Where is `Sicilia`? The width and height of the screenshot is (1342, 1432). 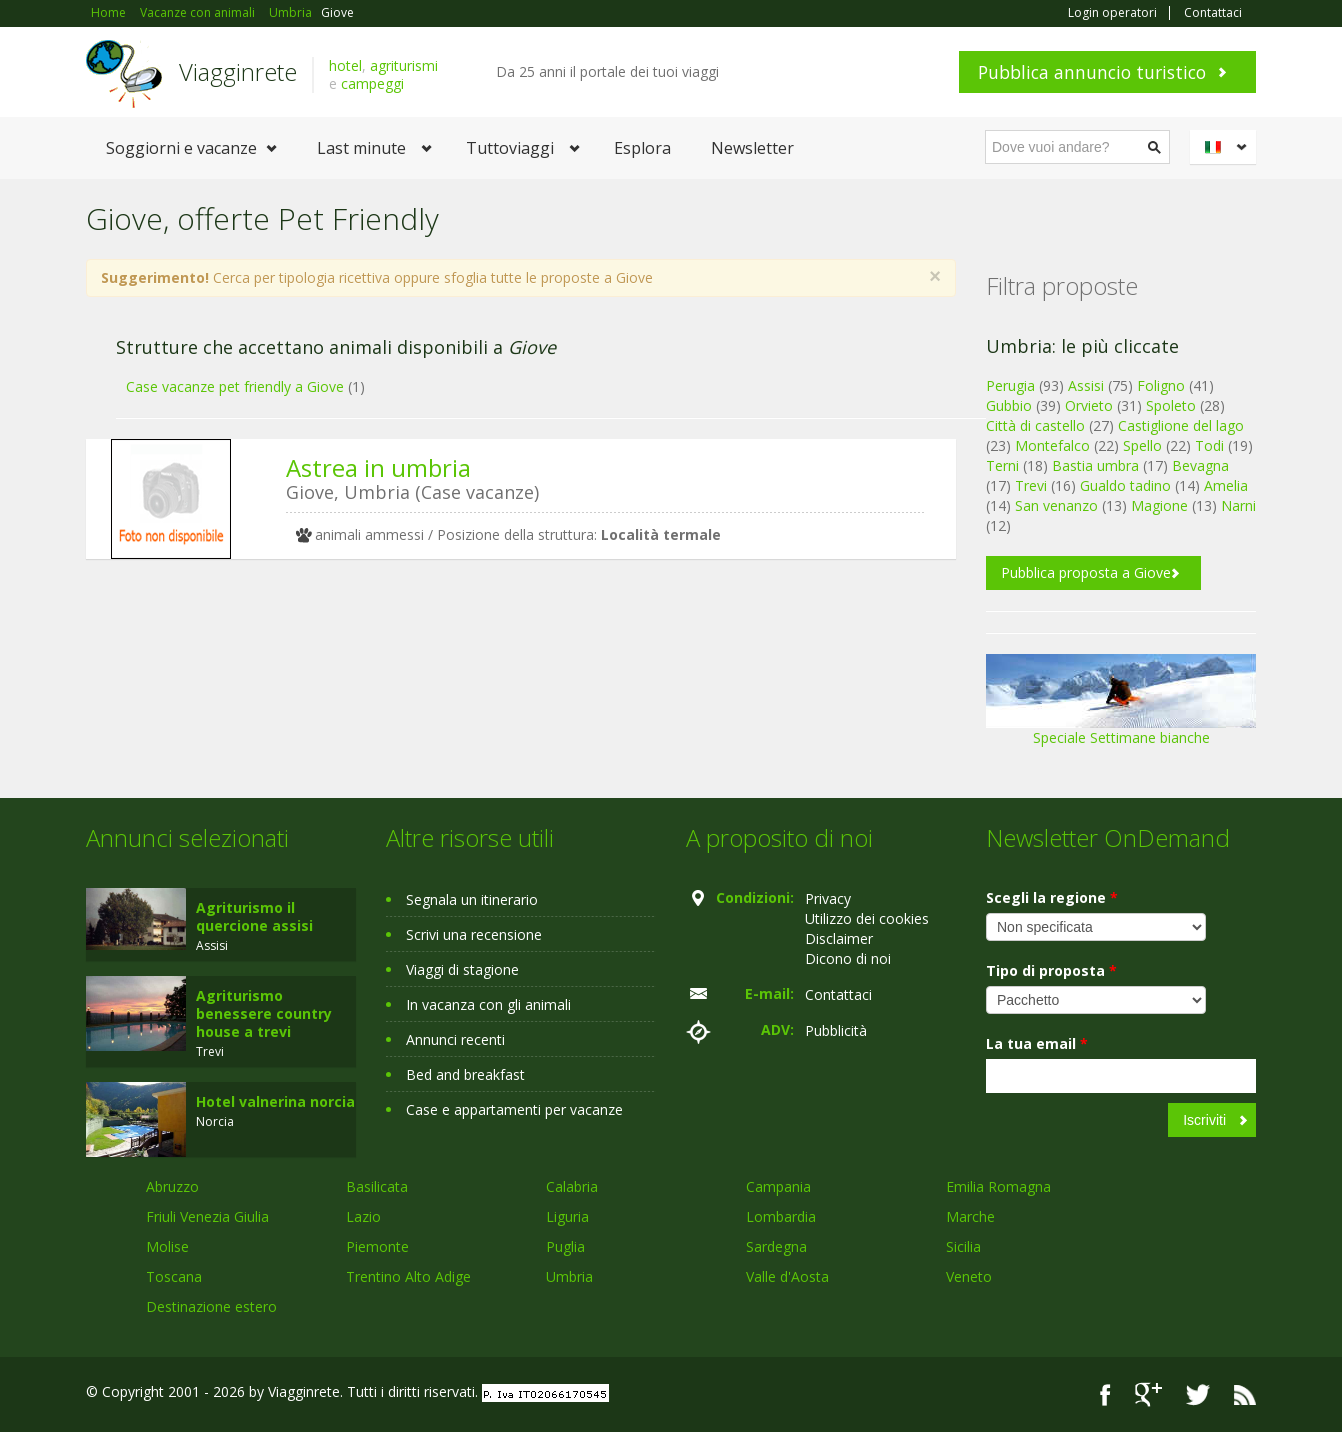
Sicilia is located at coordinates (963, 1246).